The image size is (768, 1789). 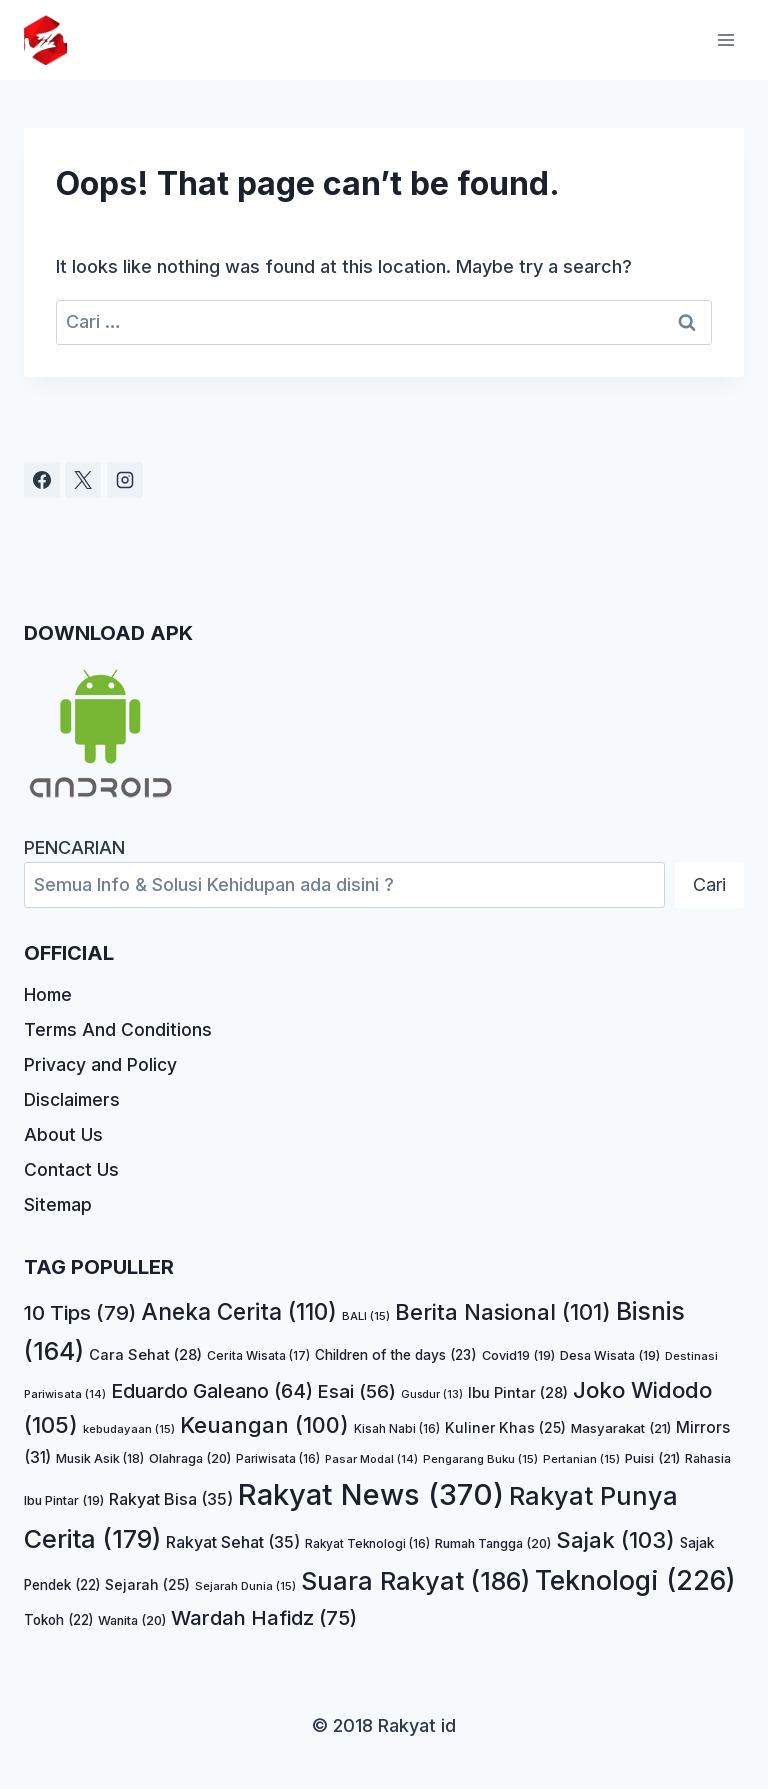 What do you see at coordinates (396, 1355) in the screenshot?
I see `Children of the days [Children of the days (23 item)]` at bounding box center [396, 1355].